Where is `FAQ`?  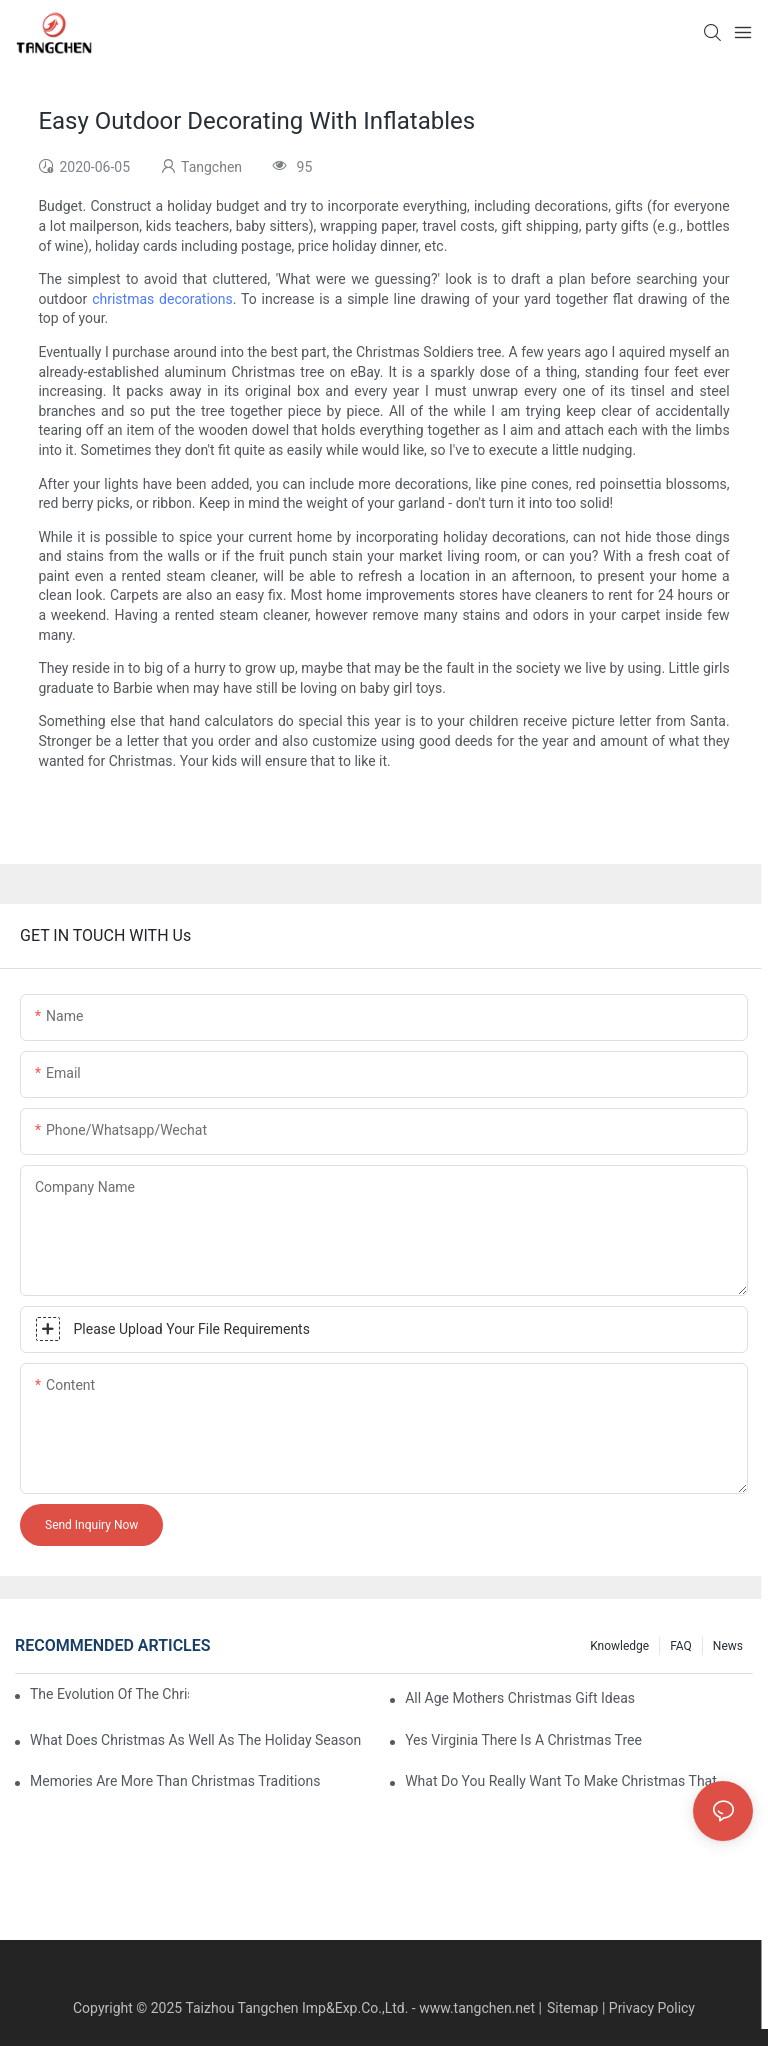 FAQ is located at coordinates (681, 1646).